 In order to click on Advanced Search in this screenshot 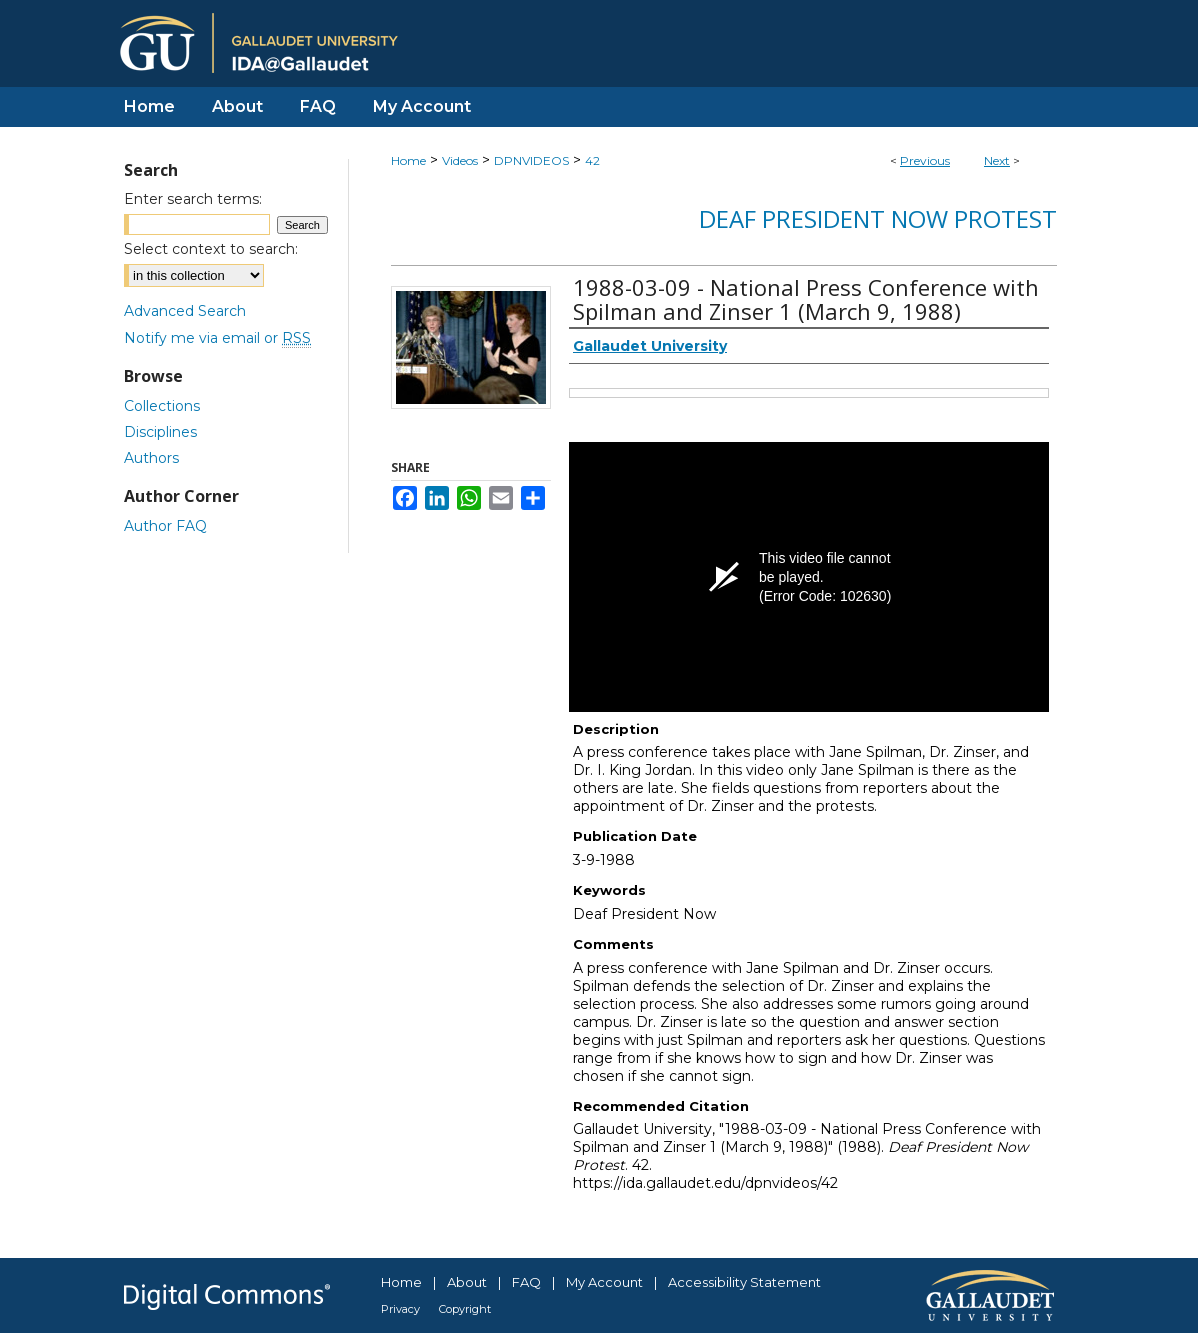, I will do `click(185, 311)`.